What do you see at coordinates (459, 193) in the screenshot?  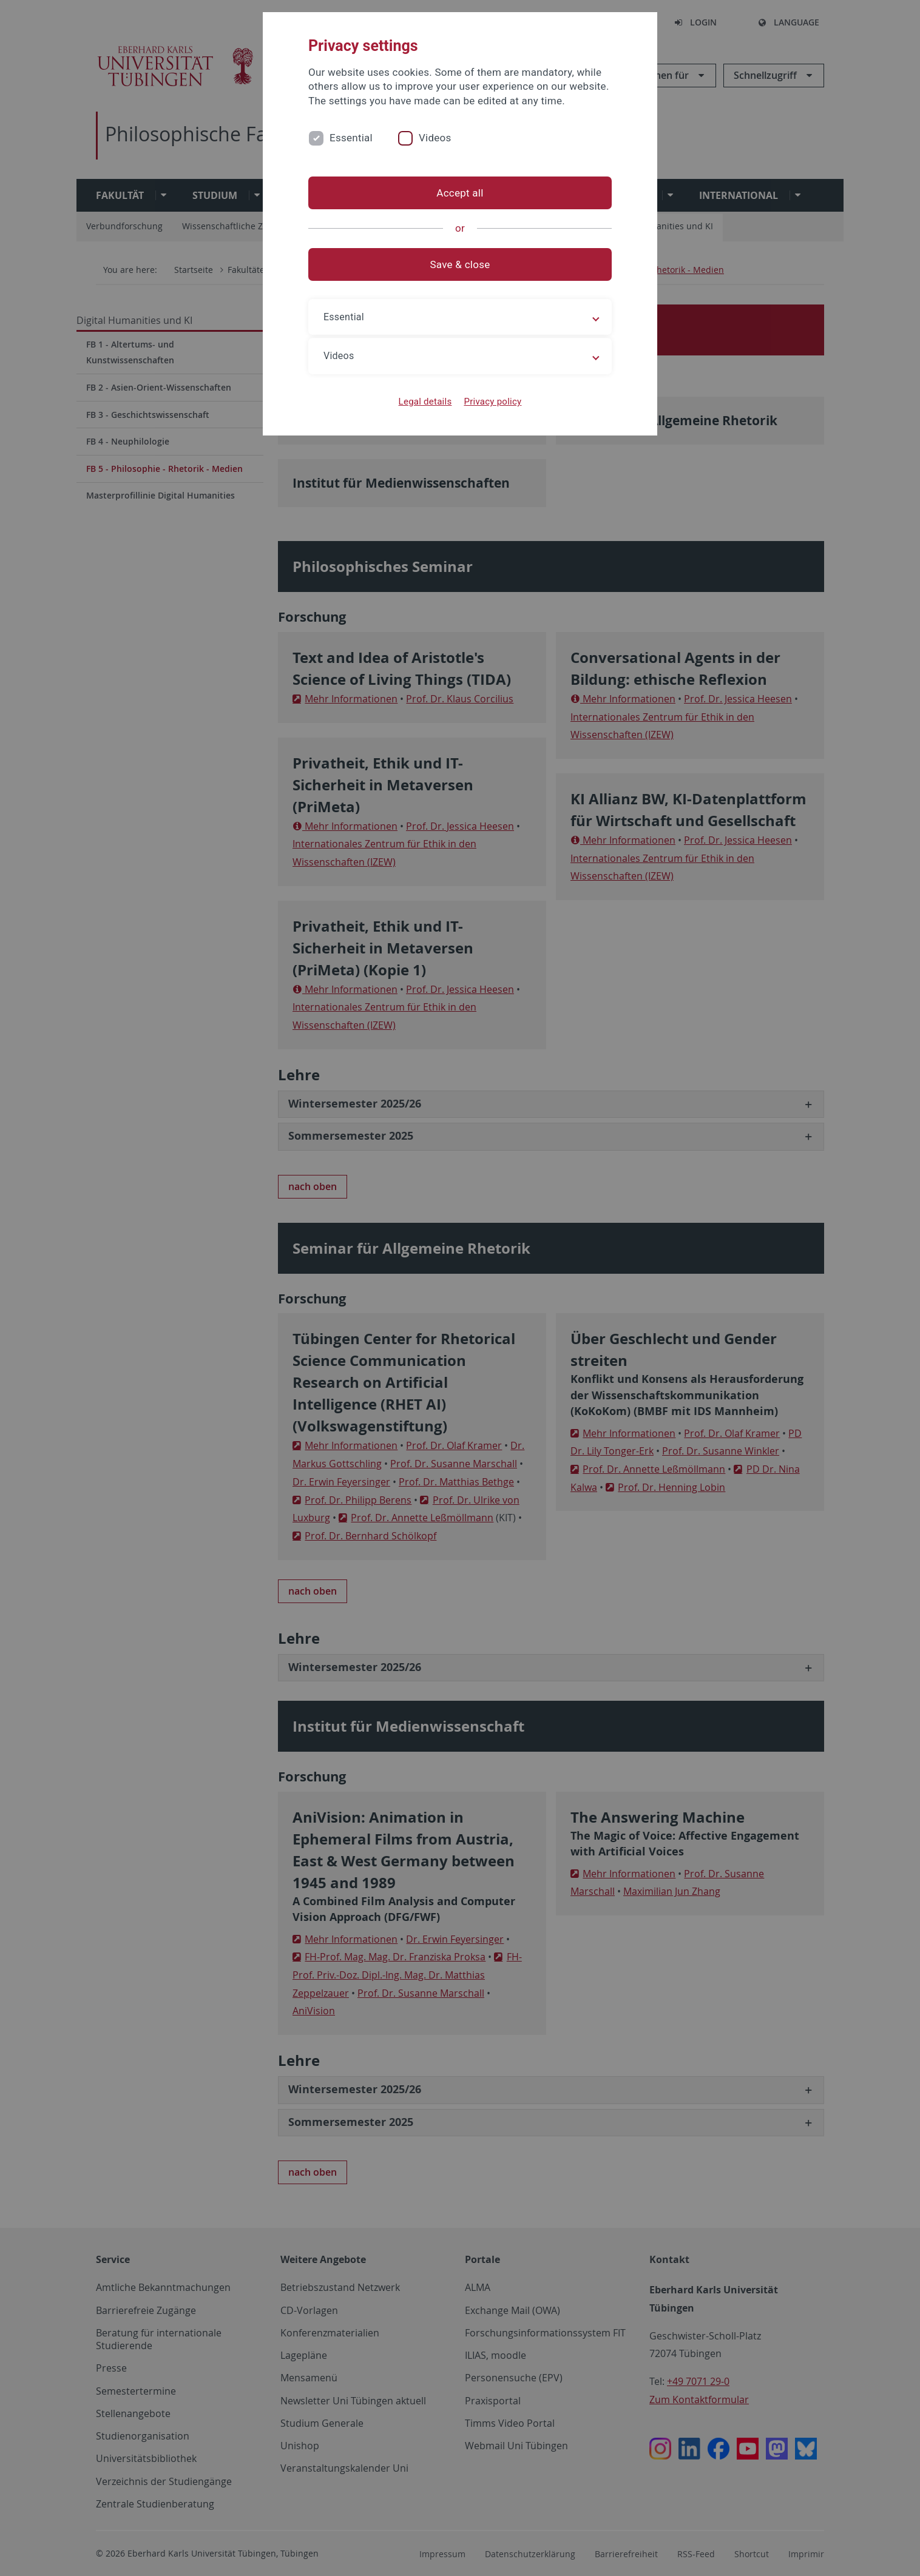 I see `Accept all` at bounding box center [459, 193].